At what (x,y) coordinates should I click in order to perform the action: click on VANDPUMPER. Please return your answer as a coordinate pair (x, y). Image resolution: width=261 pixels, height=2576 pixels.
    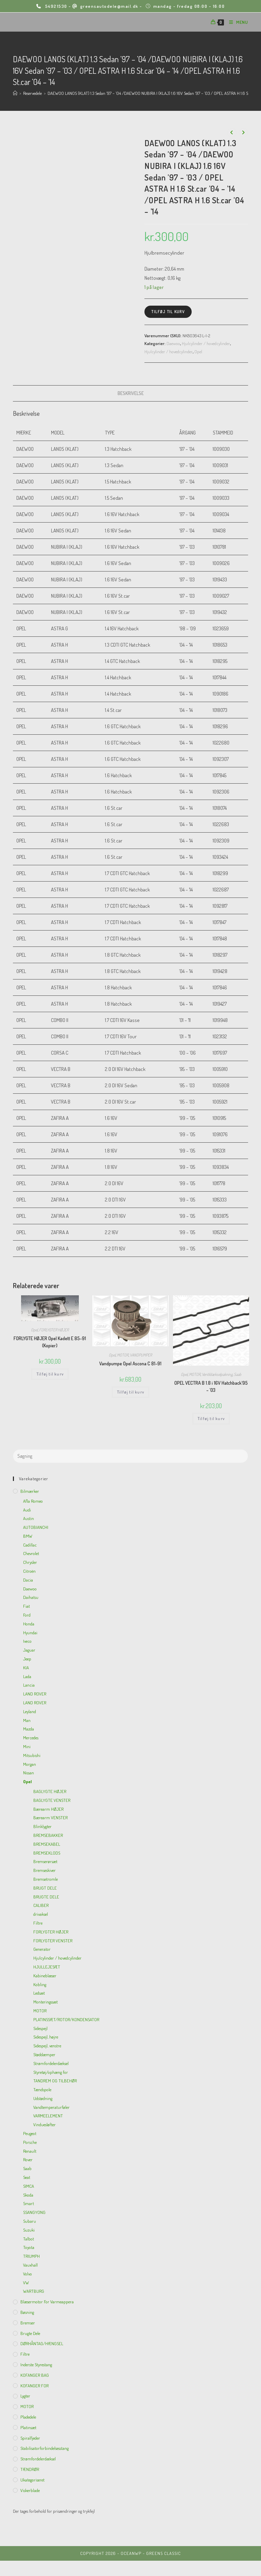
    Looking at the image, I should click on (141, 1355).